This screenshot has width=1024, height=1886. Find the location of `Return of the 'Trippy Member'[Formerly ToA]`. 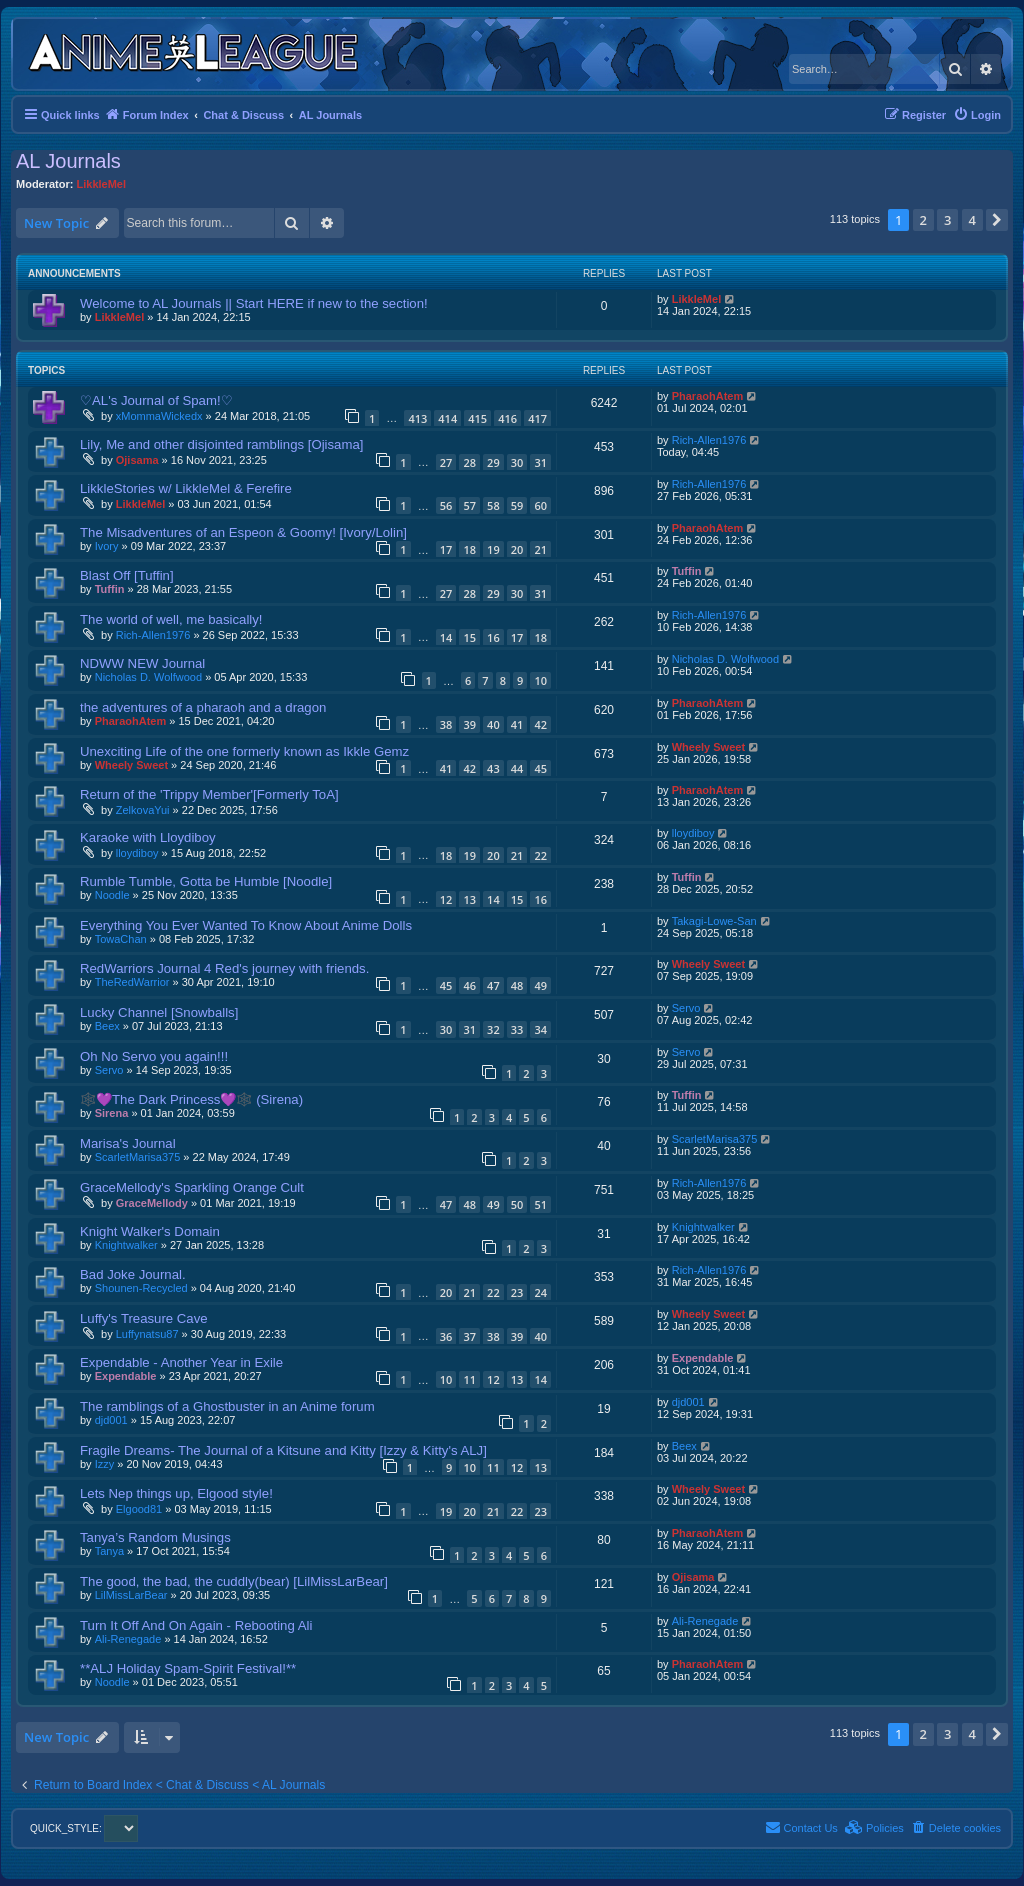

Return of the 'Trippy Member'[Formerly ToA] is located at coordinates (209, 794).